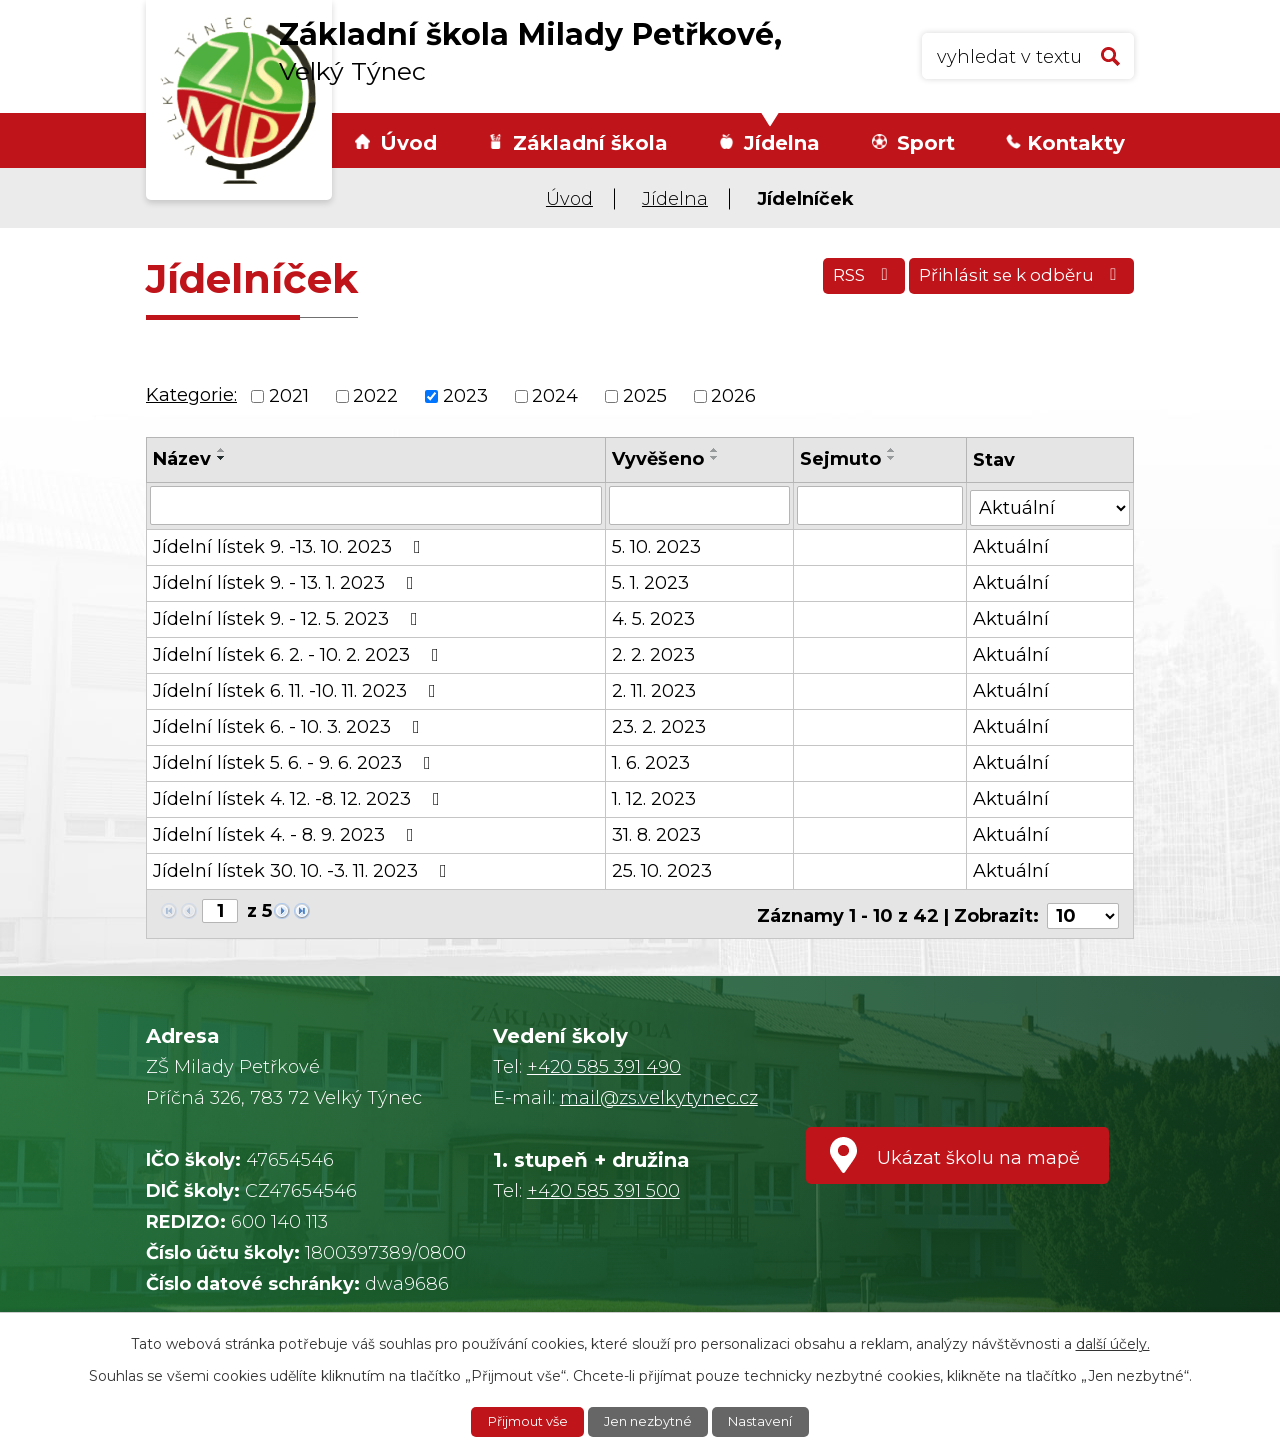 The width and height of the screenshot is (1280, 1456). Describe the element at coordinates (287, 833) in the screenshot. I see `Jídelní lístek 4. - 8. 9. 2023` at that location.